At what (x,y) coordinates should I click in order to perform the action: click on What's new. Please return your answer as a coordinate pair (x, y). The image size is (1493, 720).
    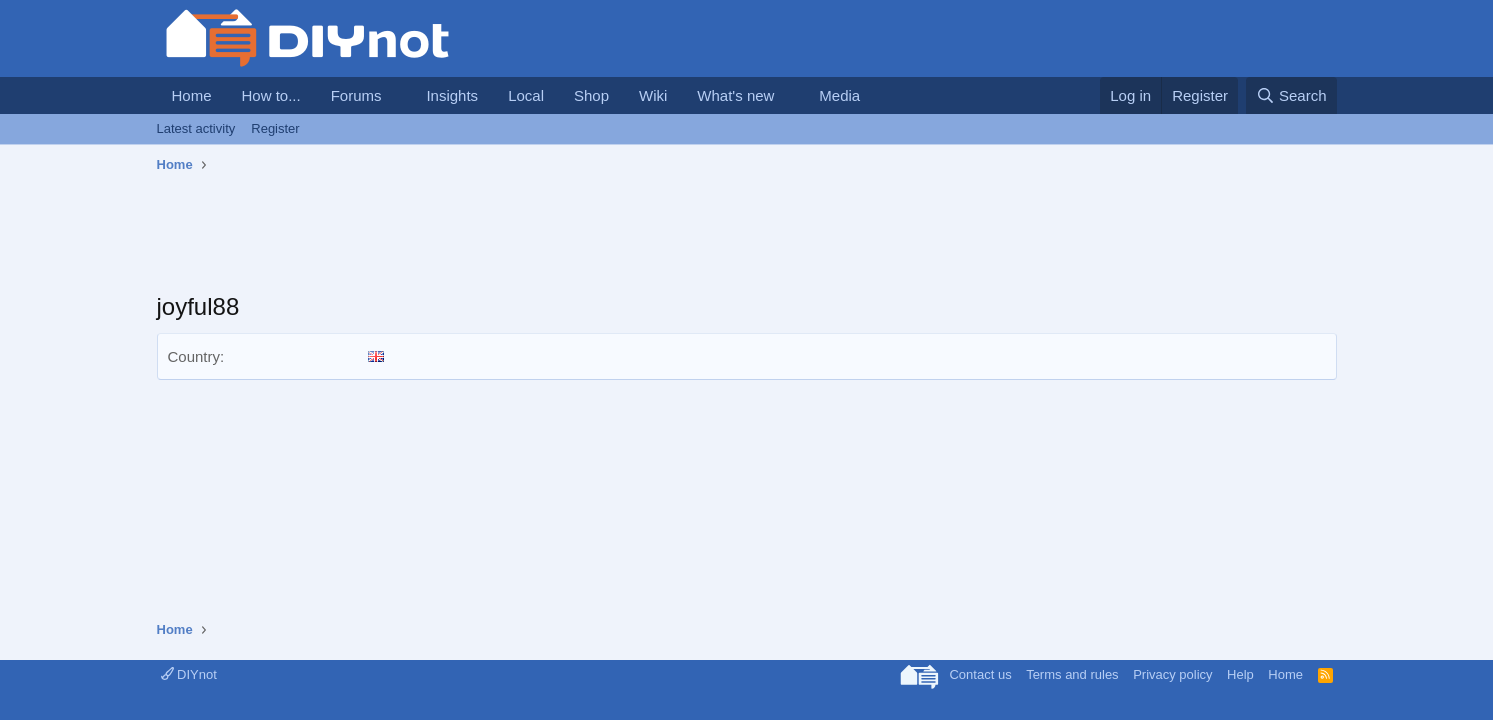
    Looking at the image, I should click on (735, 95).